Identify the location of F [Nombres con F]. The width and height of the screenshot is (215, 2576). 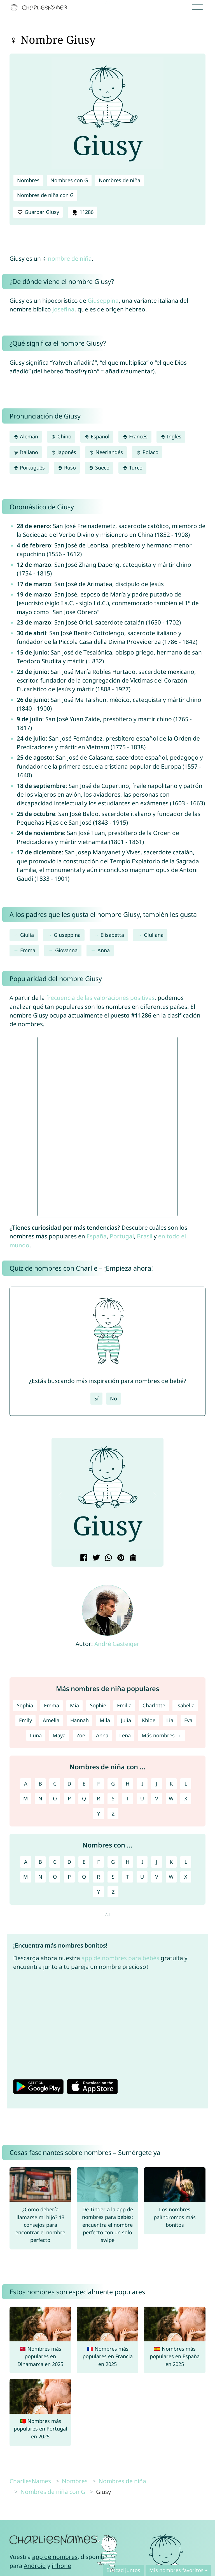
(98, 1861).